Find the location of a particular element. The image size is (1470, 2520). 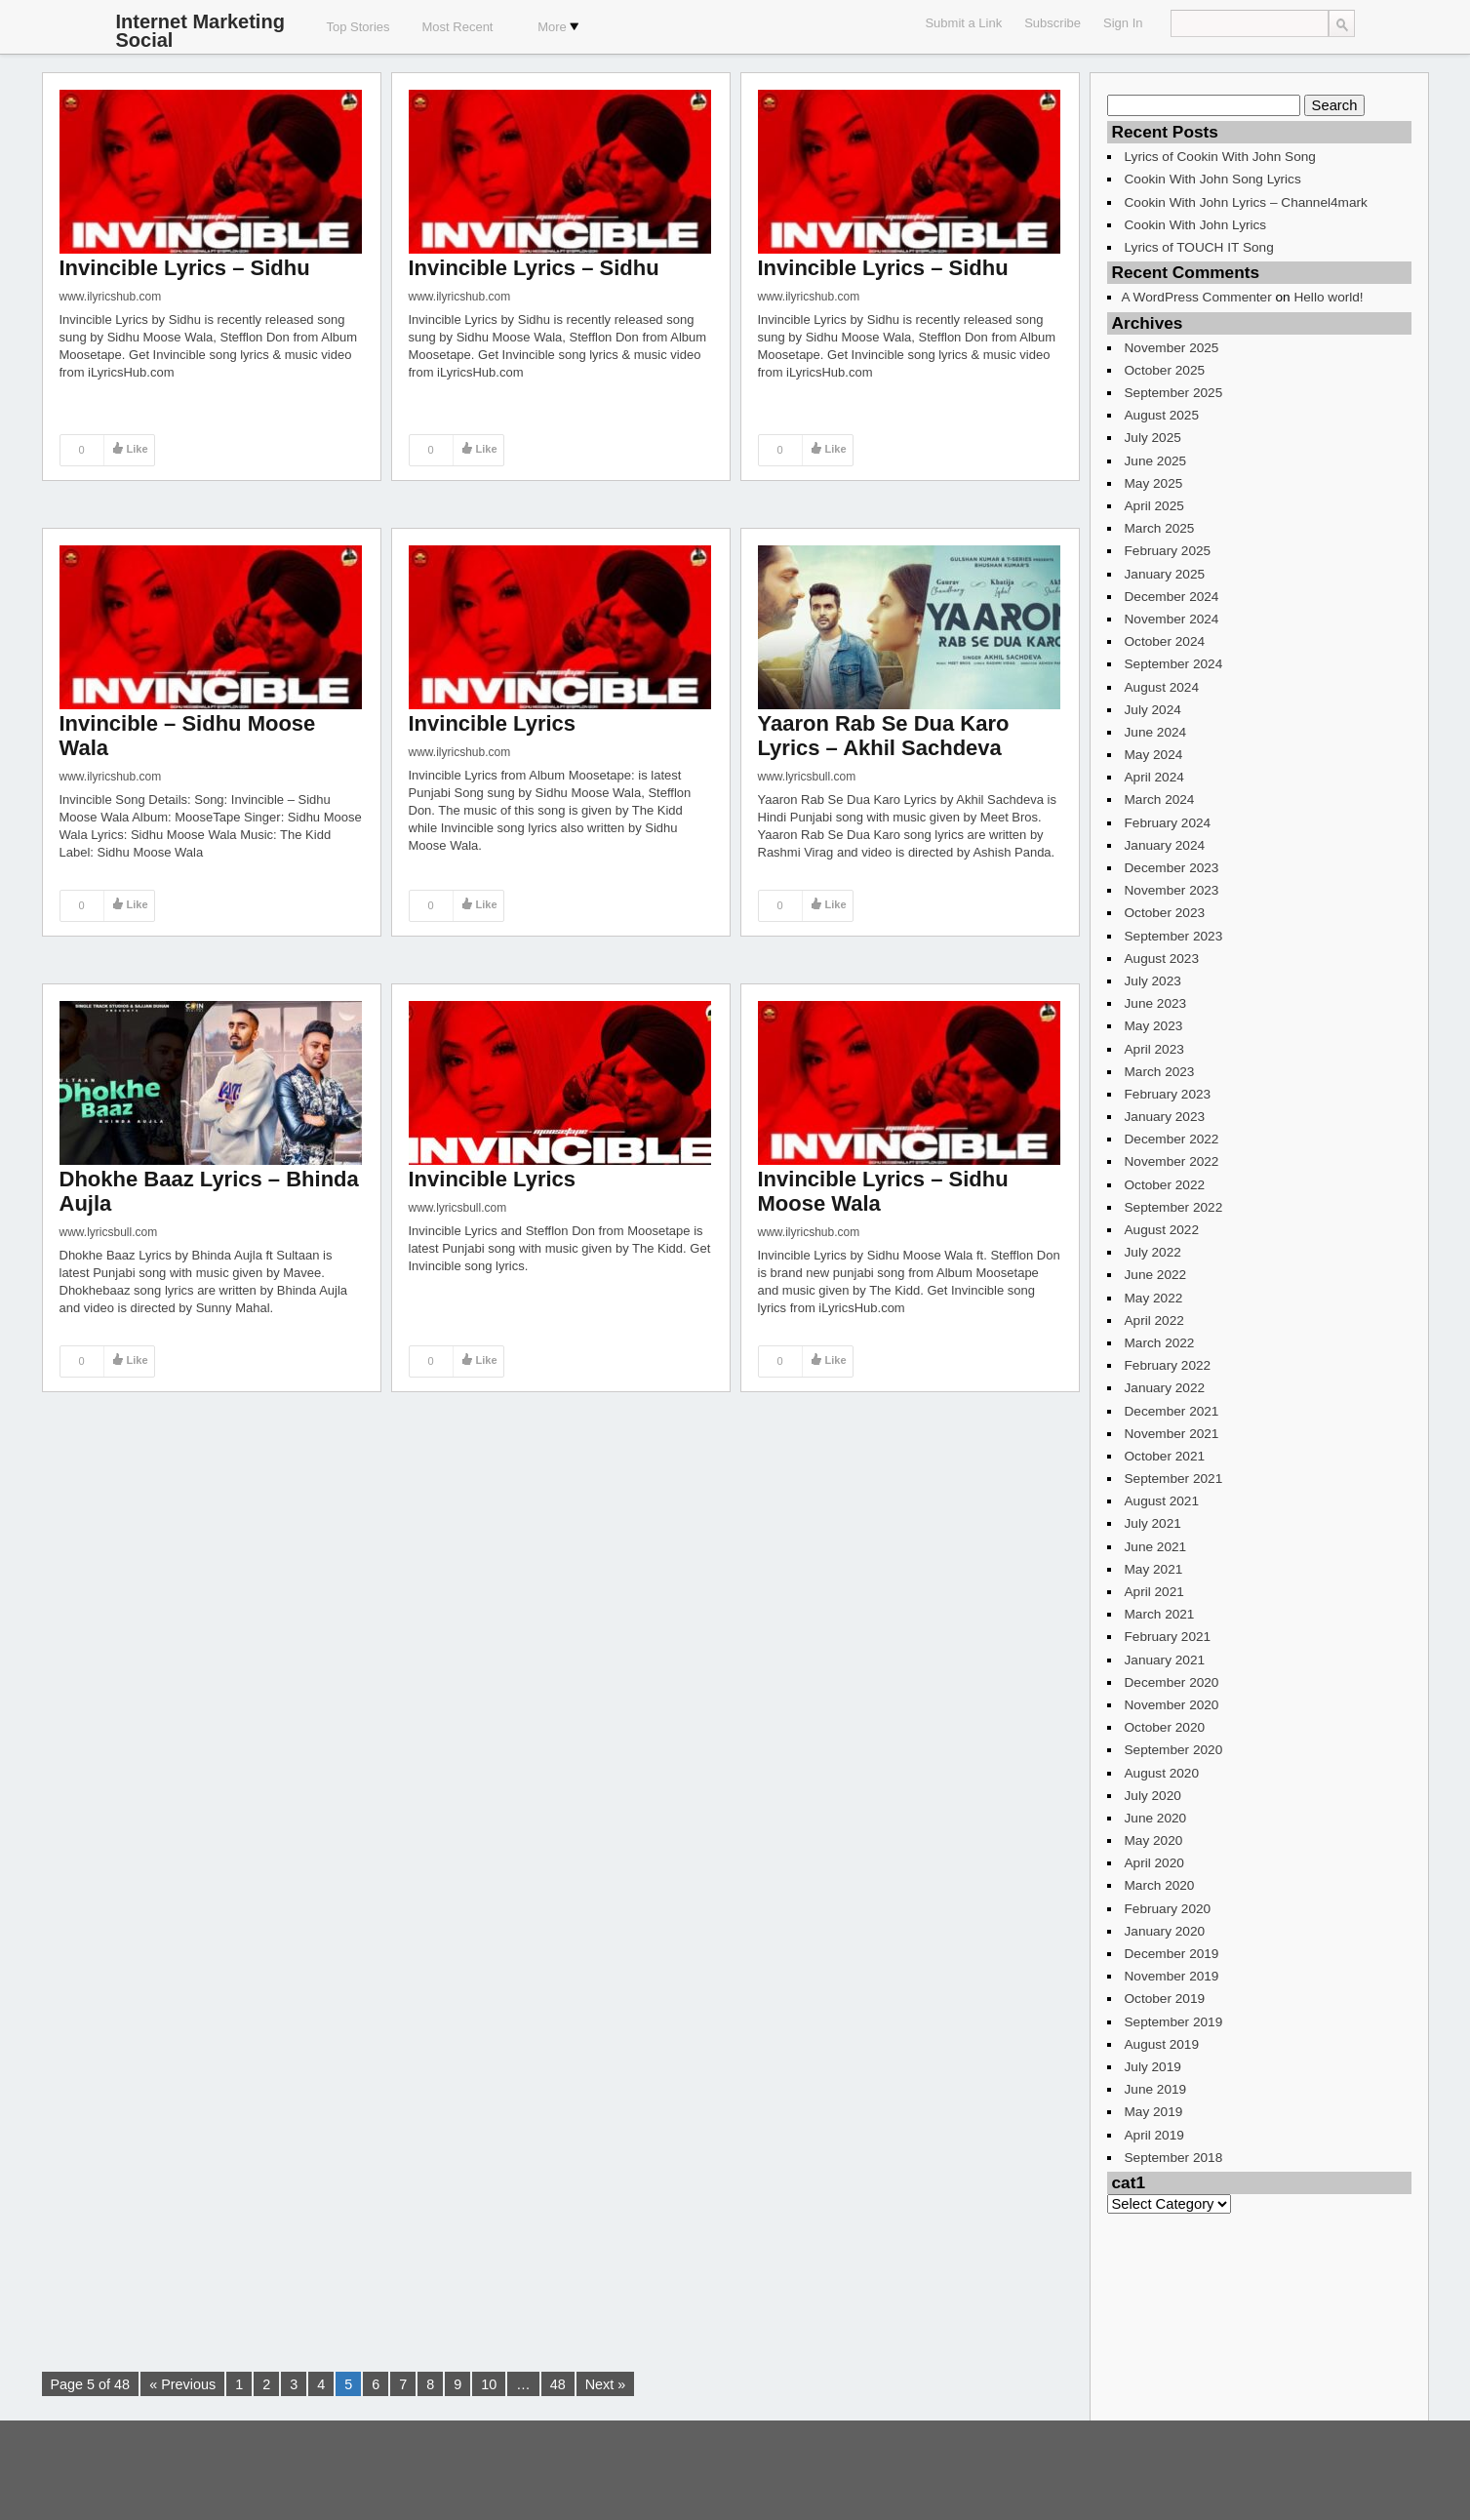

October 2025 is located at coordinates (1165, 370).